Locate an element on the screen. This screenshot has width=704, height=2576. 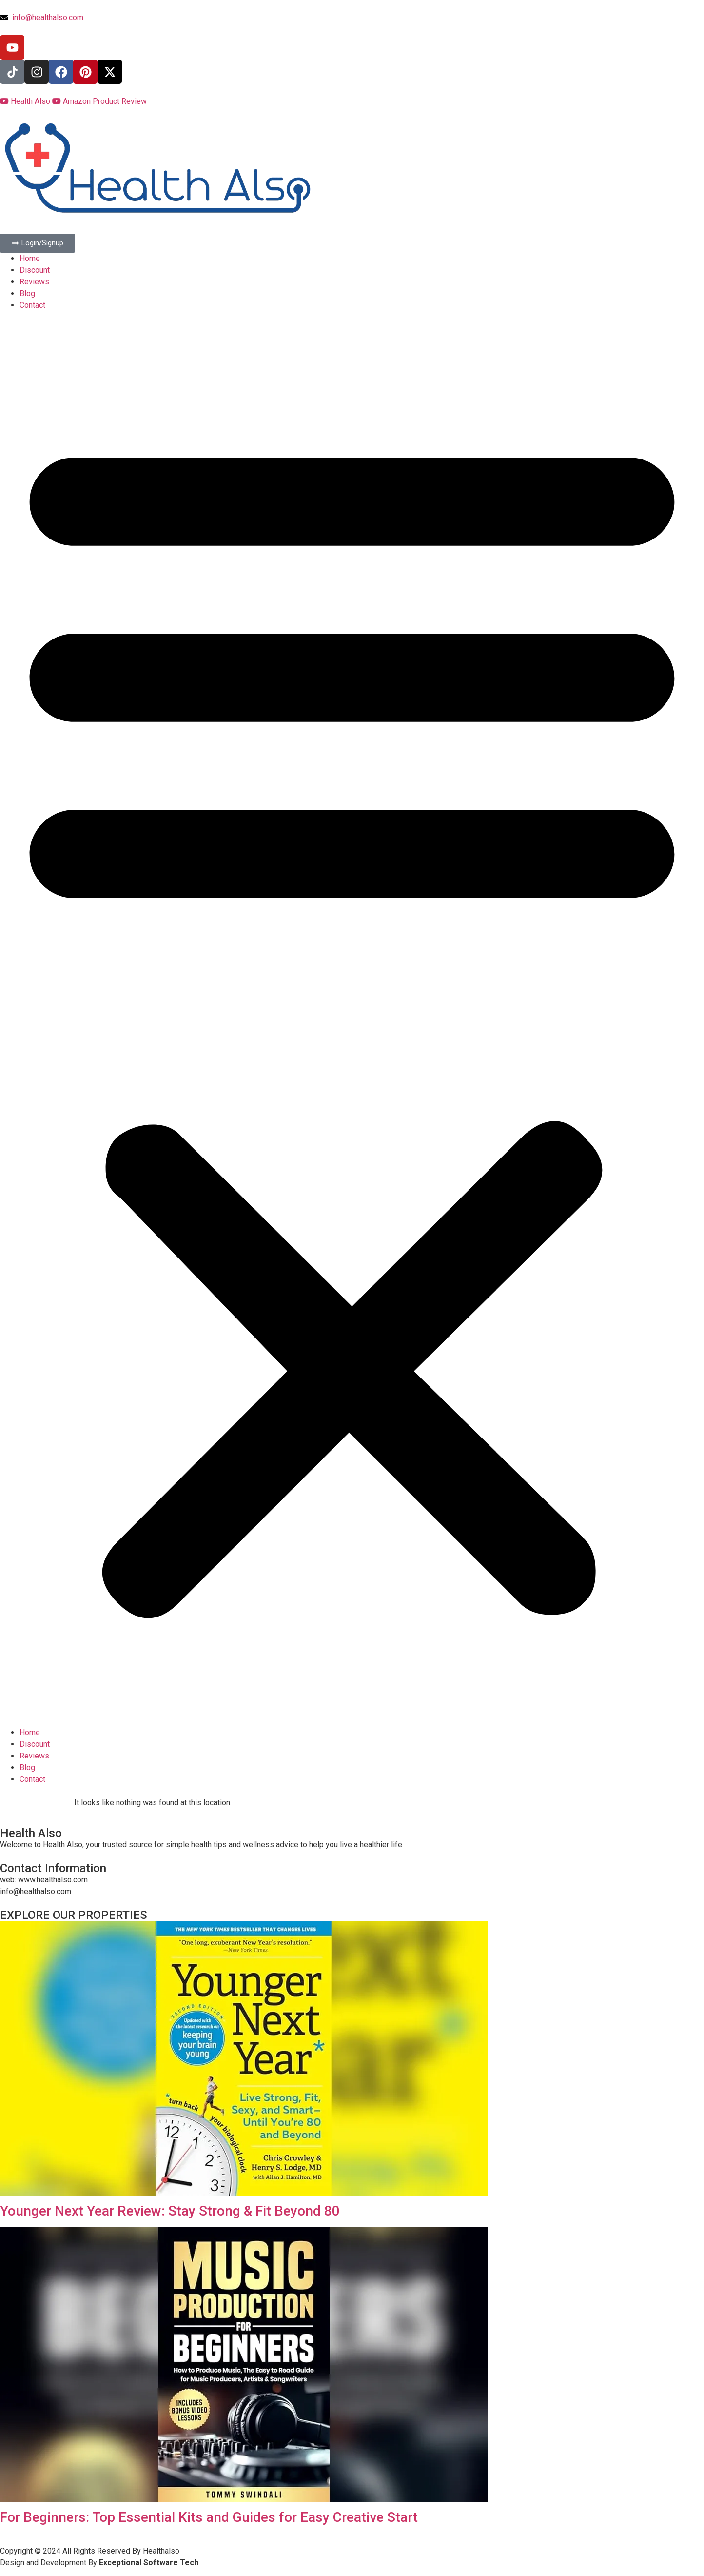
For Beginners: Top Essential Kits and Guides for Easy Creative Start is located at coordinates (209, 2517).